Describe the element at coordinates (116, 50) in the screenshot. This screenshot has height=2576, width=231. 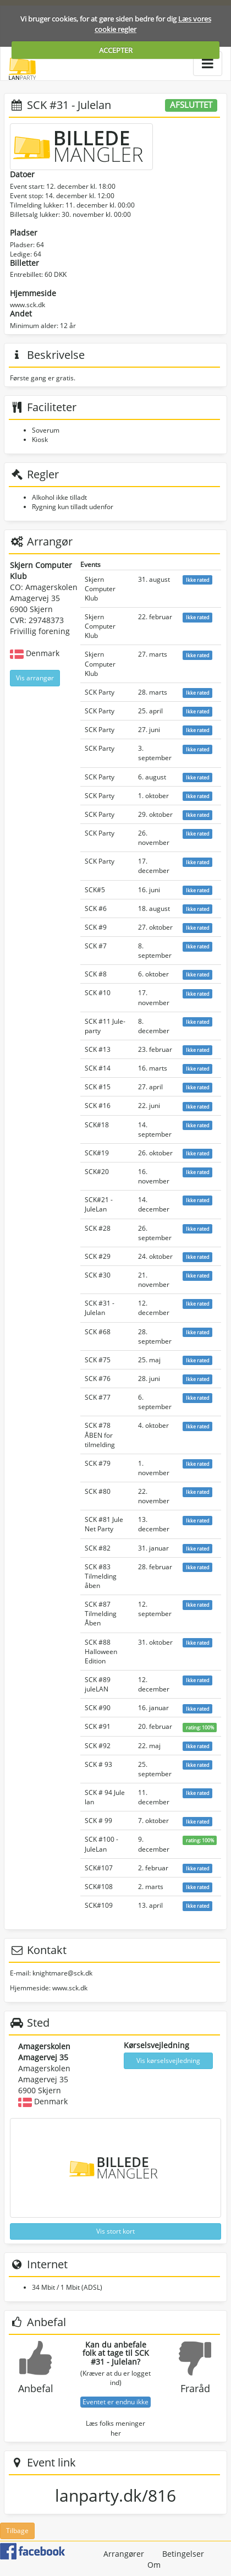
I see `ACCEPTER` at that location.